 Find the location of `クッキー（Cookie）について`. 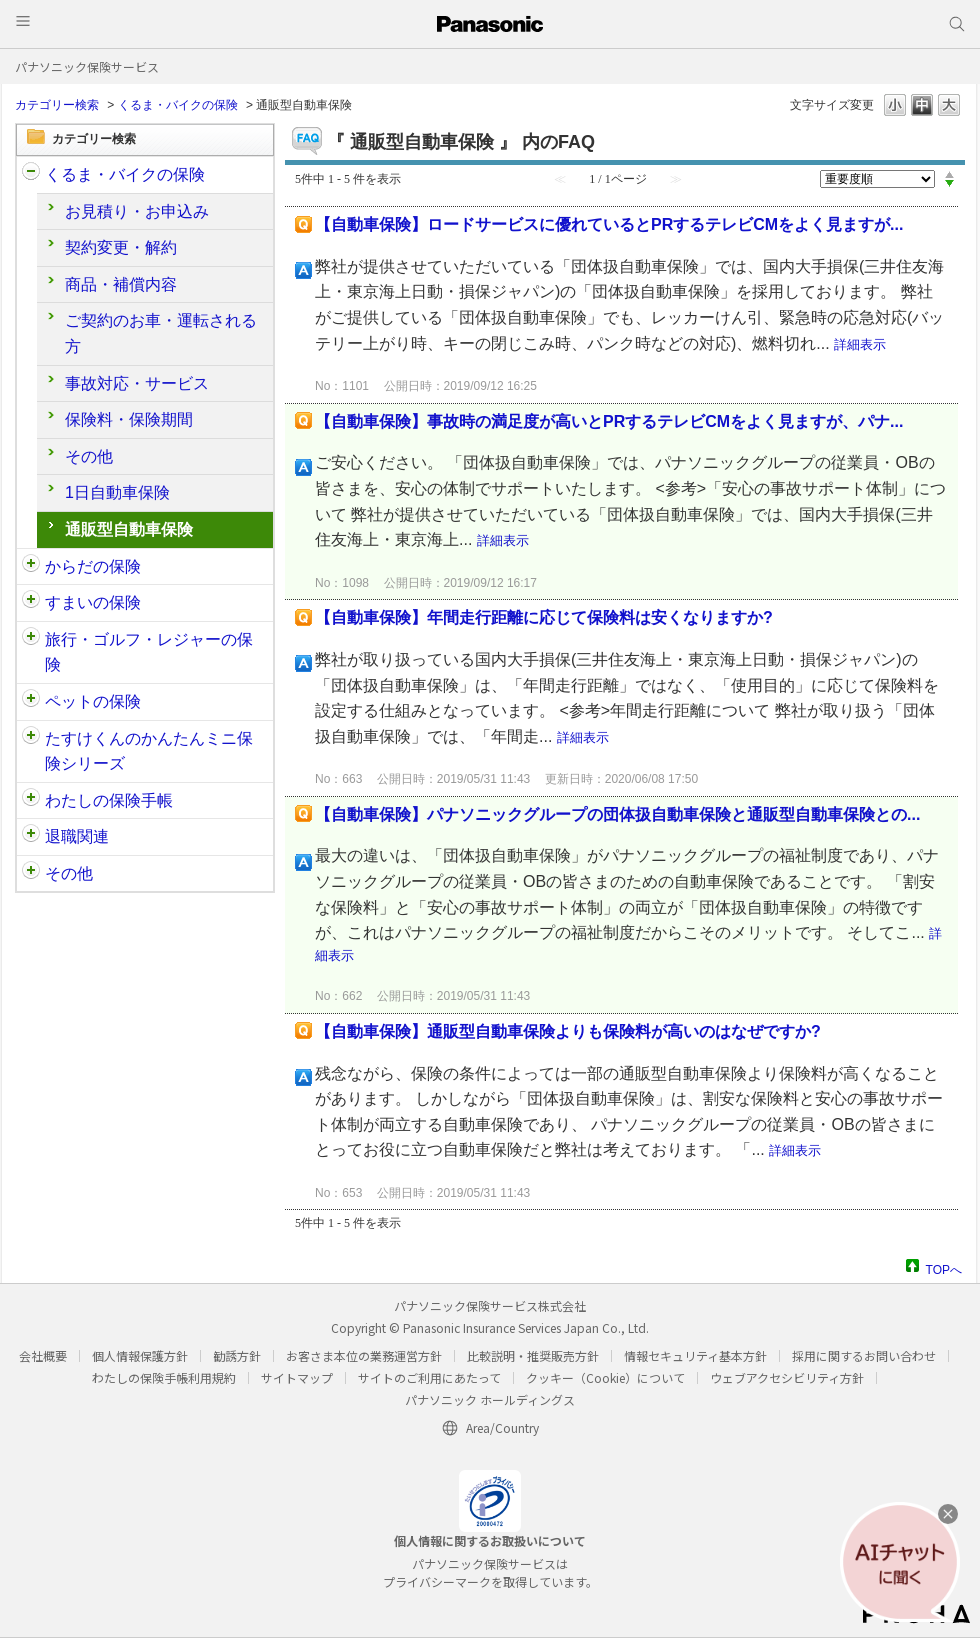

クッキー（Cookie）について is located at coordinates (605, 1377).